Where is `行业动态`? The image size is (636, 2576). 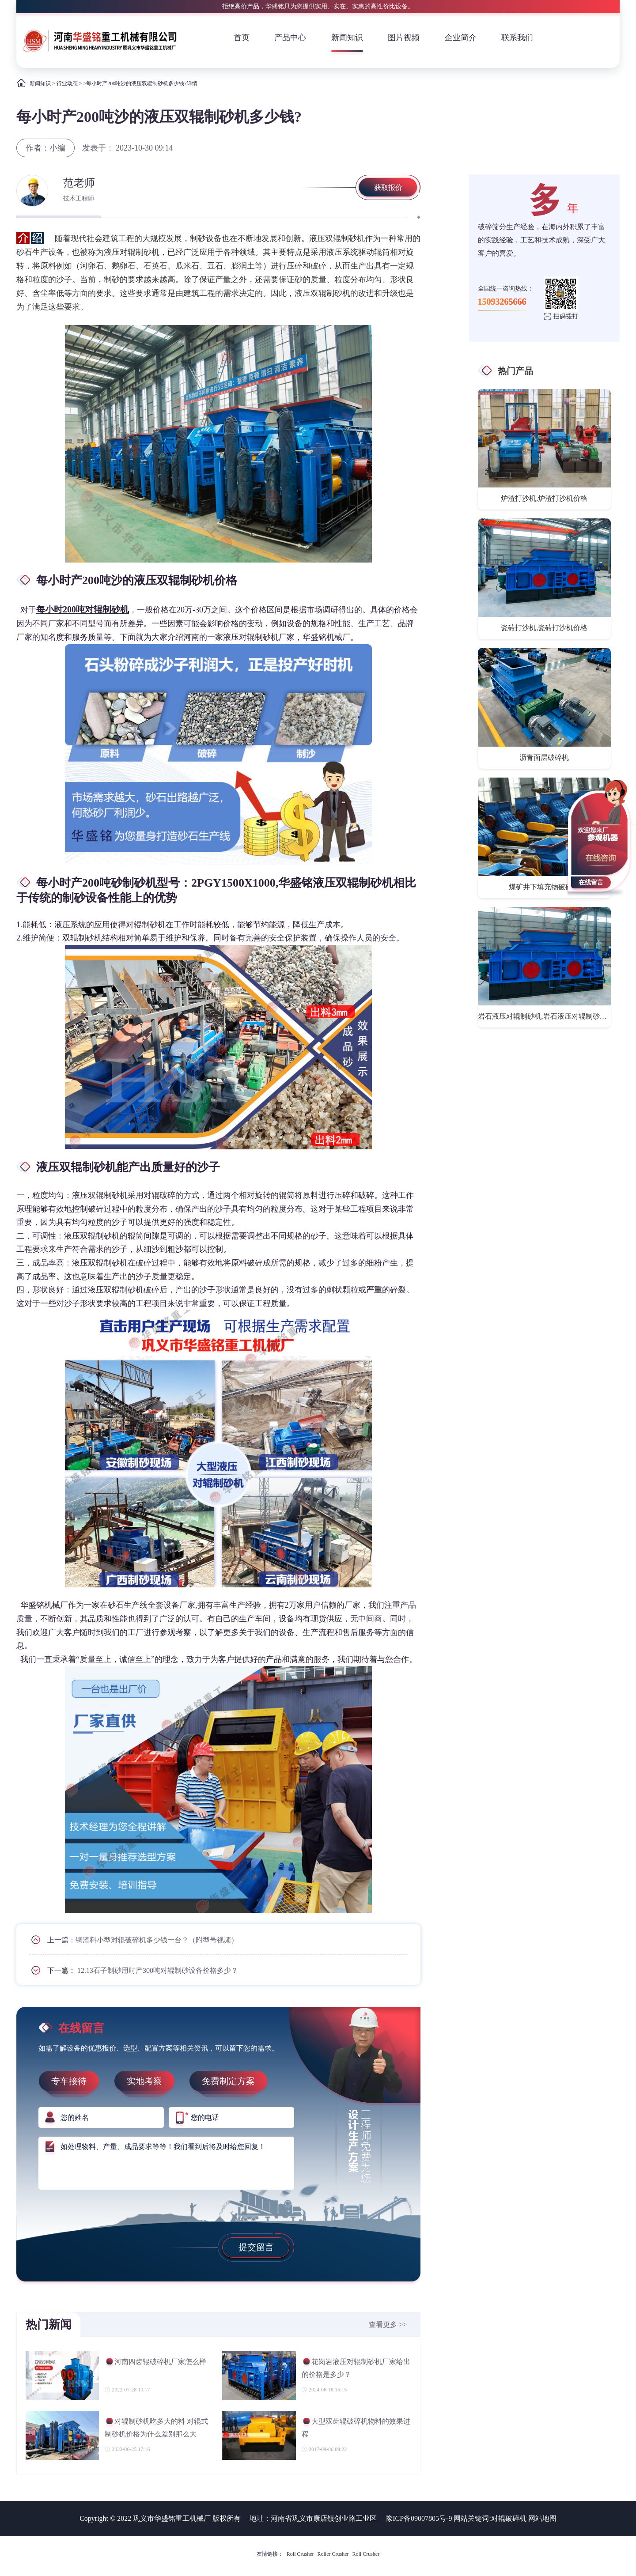
行业动态 is located at coordinates (67, 83).